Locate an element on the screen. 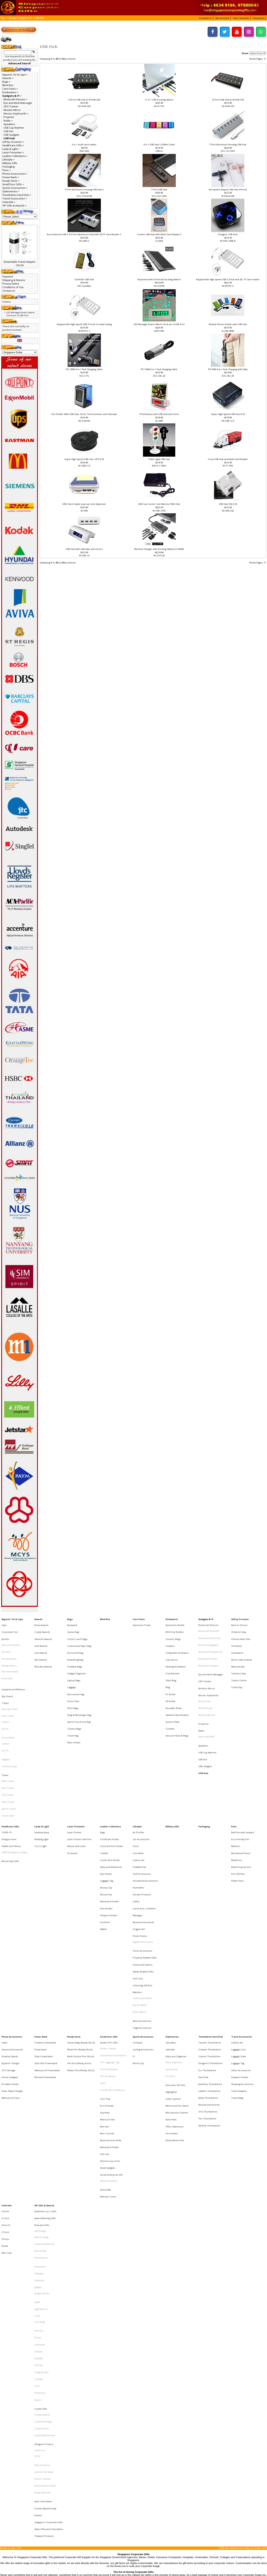 The height and width of the screenshot is (2576, 267). Cutlery Set is located at coordinates (138, 1795).